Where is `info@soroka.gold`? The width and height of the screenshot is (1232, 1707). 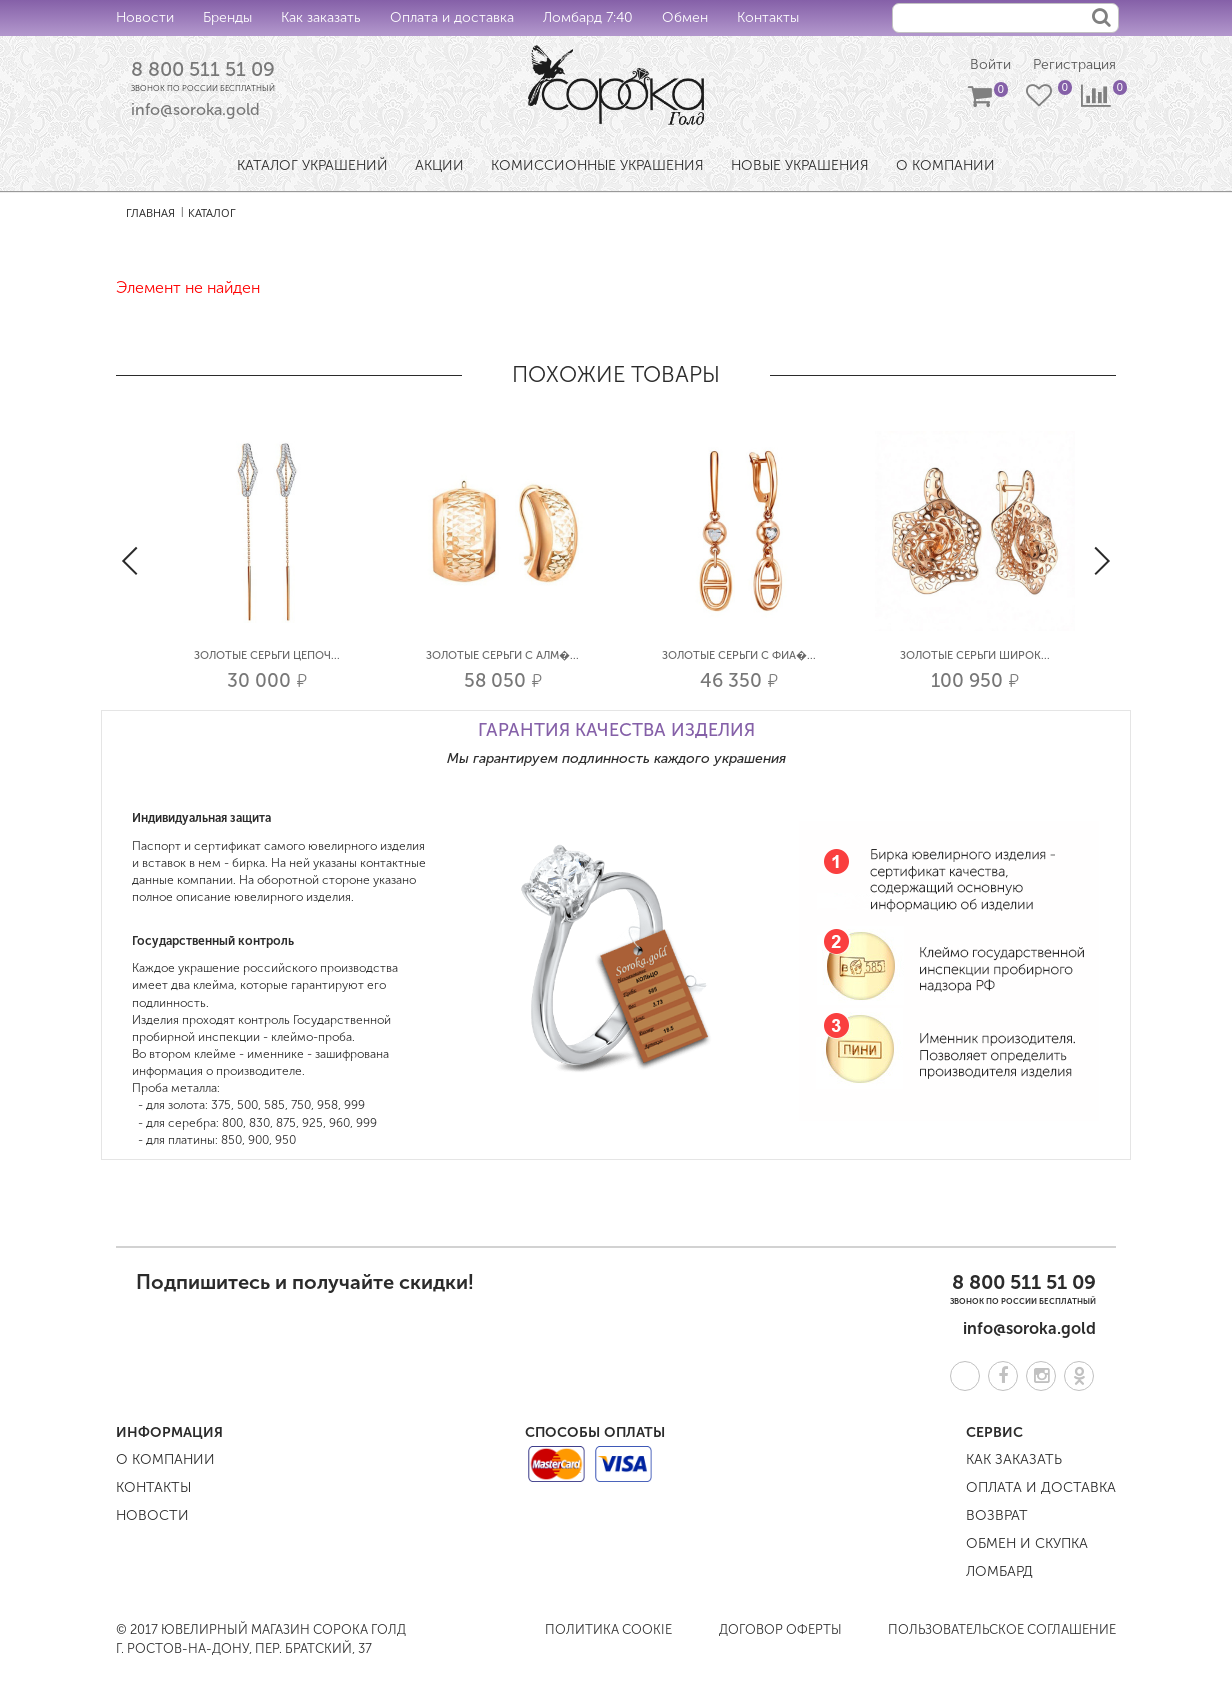 info@soroka.gold is located at coordinates (195, 110).